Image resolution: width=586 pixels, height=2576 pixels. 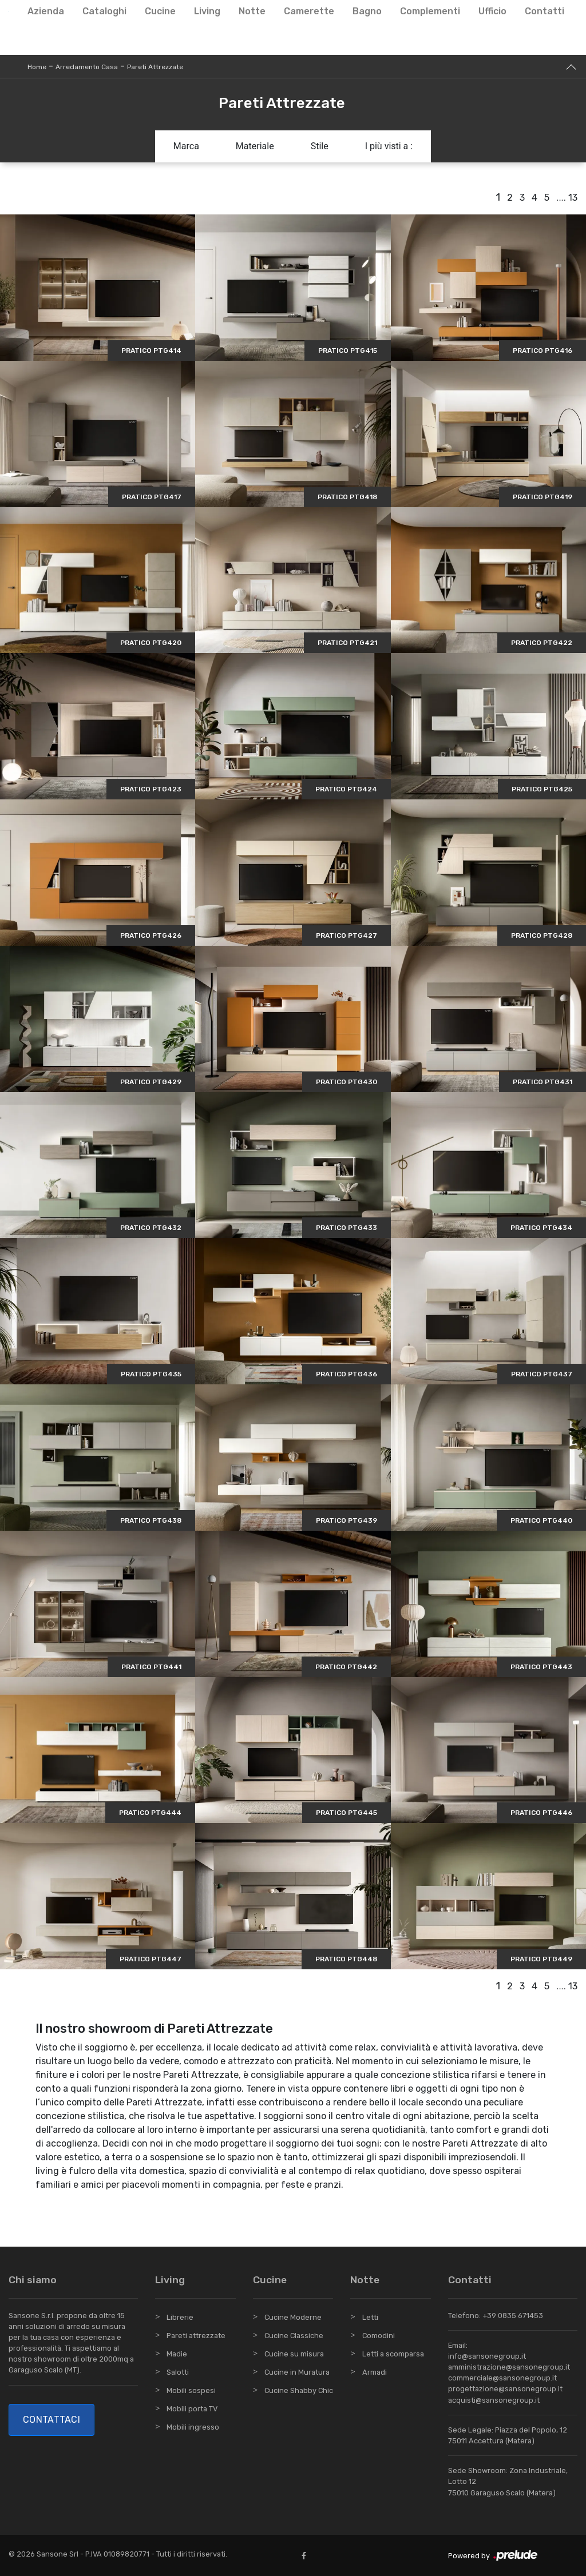 What do you see at coordinates (319, 146) in the screenshot?
I see `Stile [button]` at bounding box center [319, 146].